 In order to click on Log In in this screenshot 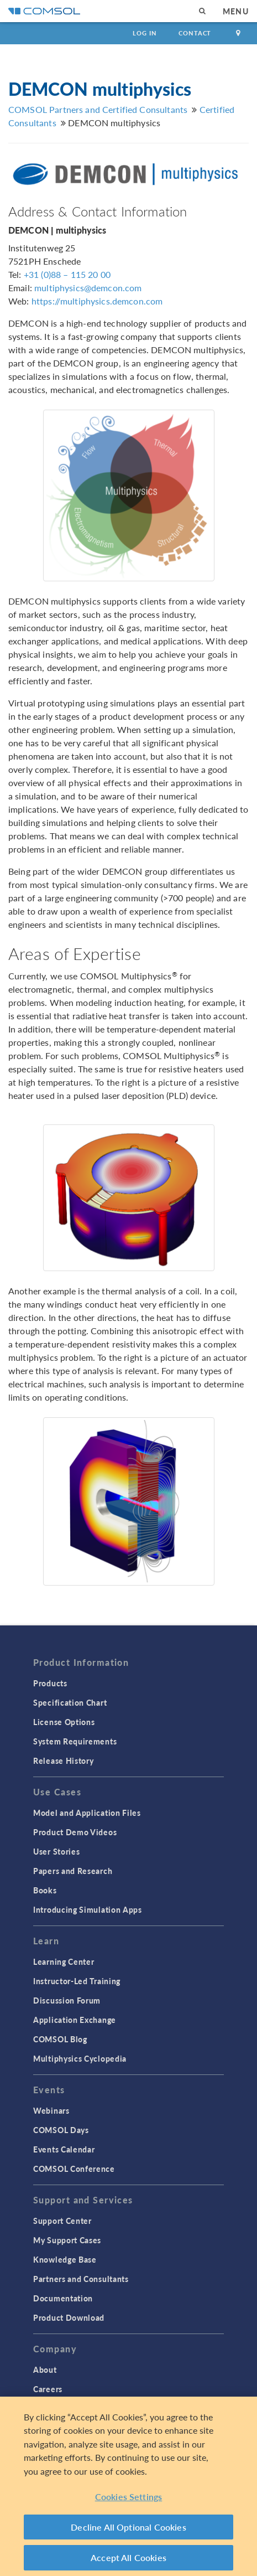, I will do `click(144, 33)`.